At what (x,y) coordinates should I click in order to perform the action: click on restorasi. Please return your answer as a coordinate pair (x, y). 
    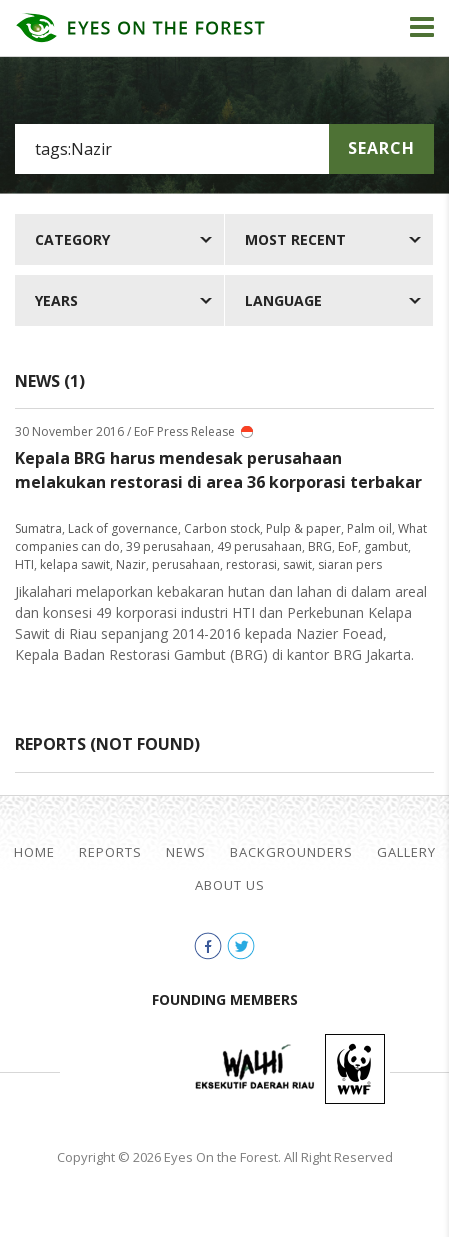
    Looking at the image, I should click on (251, 564).